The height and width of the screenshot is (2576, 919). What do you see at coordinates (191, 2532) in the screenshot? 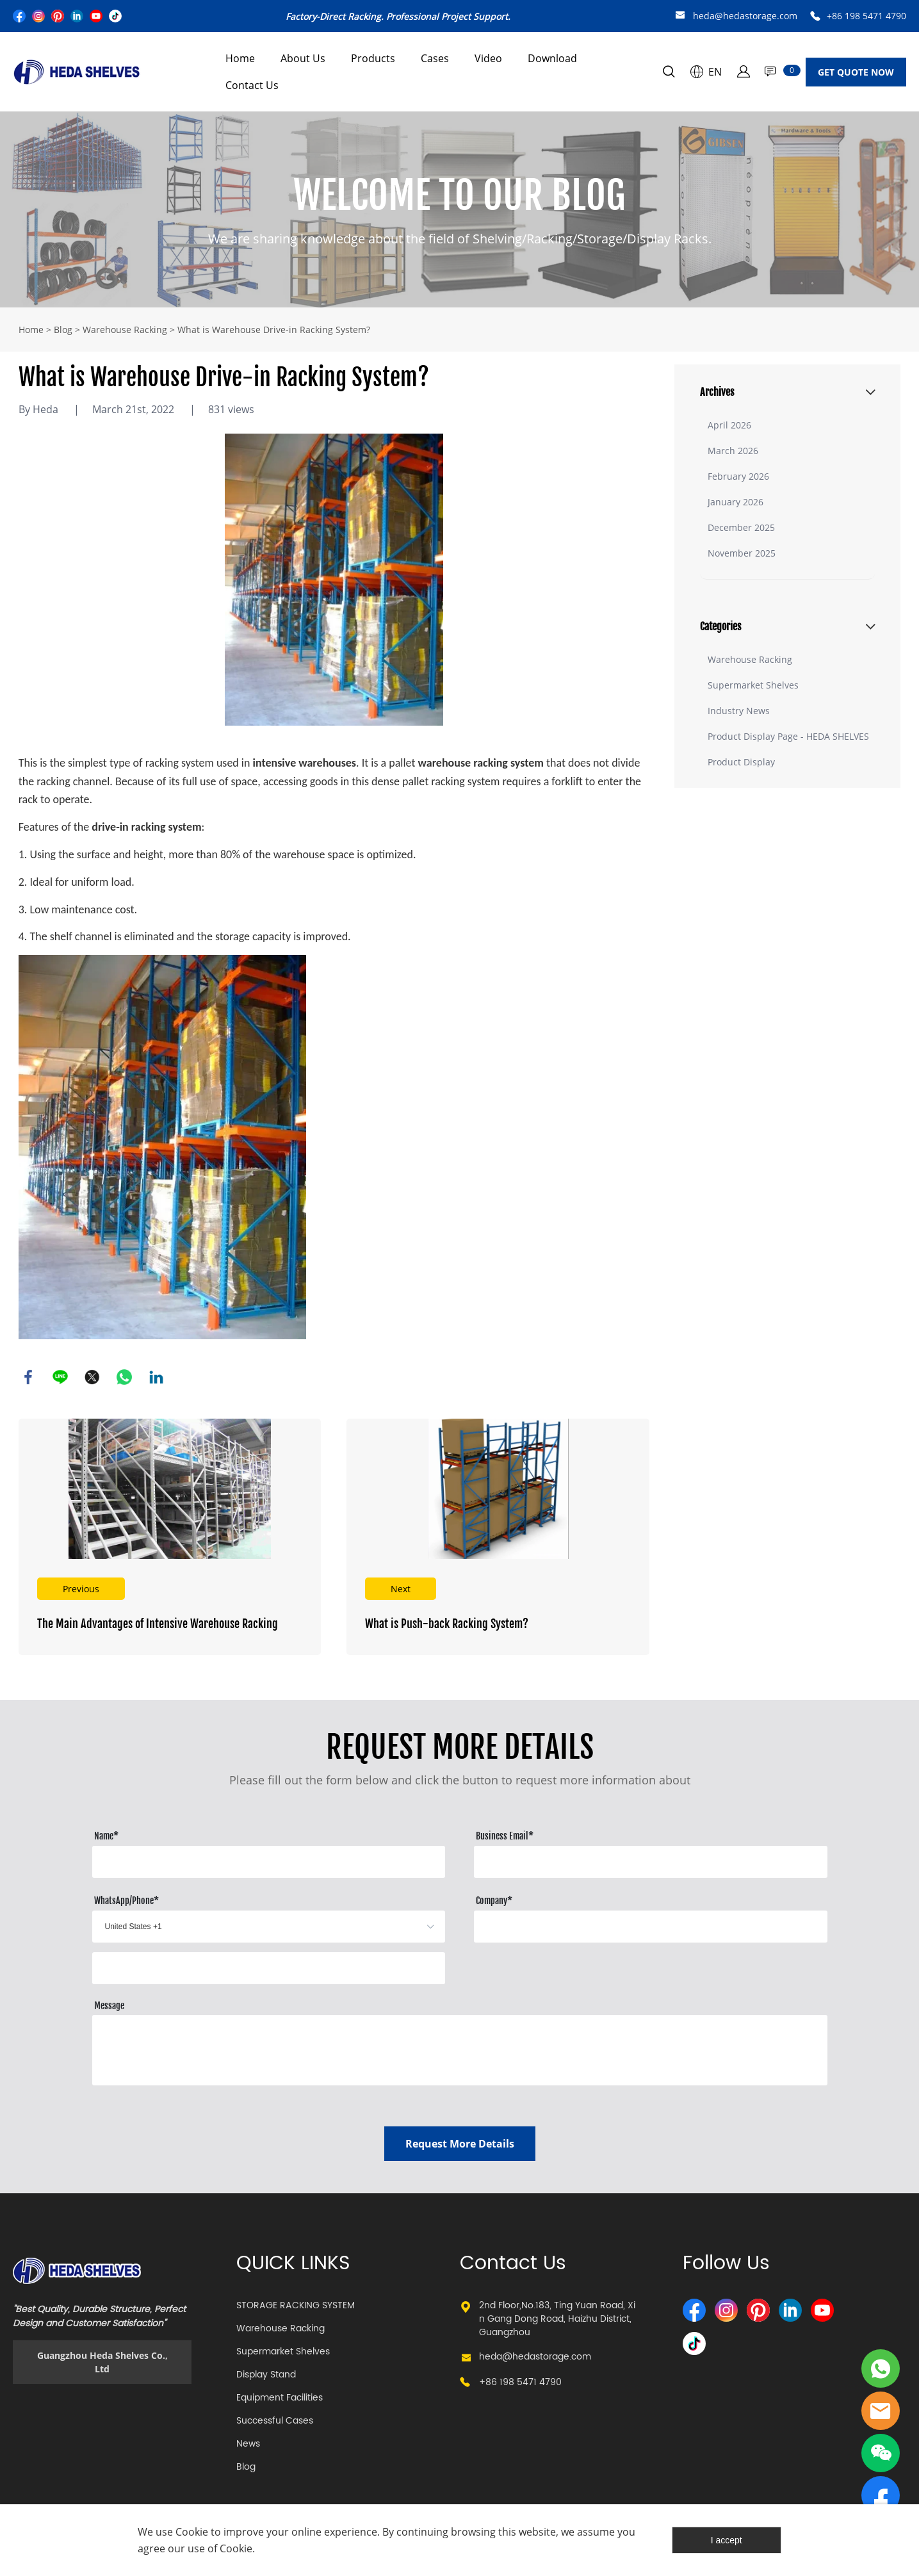
I see `Cookie` at bounding box center [191, 2532].